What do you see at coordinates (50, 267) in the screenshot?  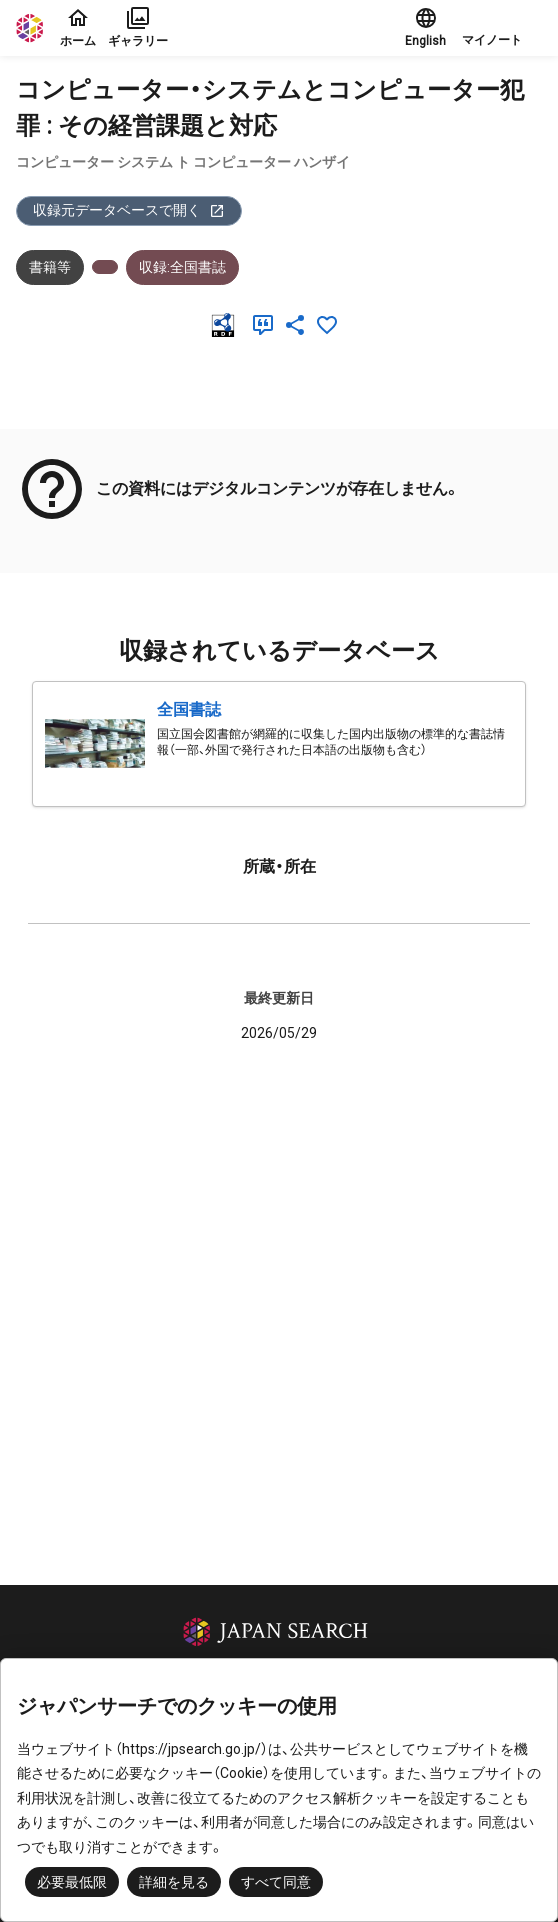 I see `書籍等` at bounding box center [50, 267].